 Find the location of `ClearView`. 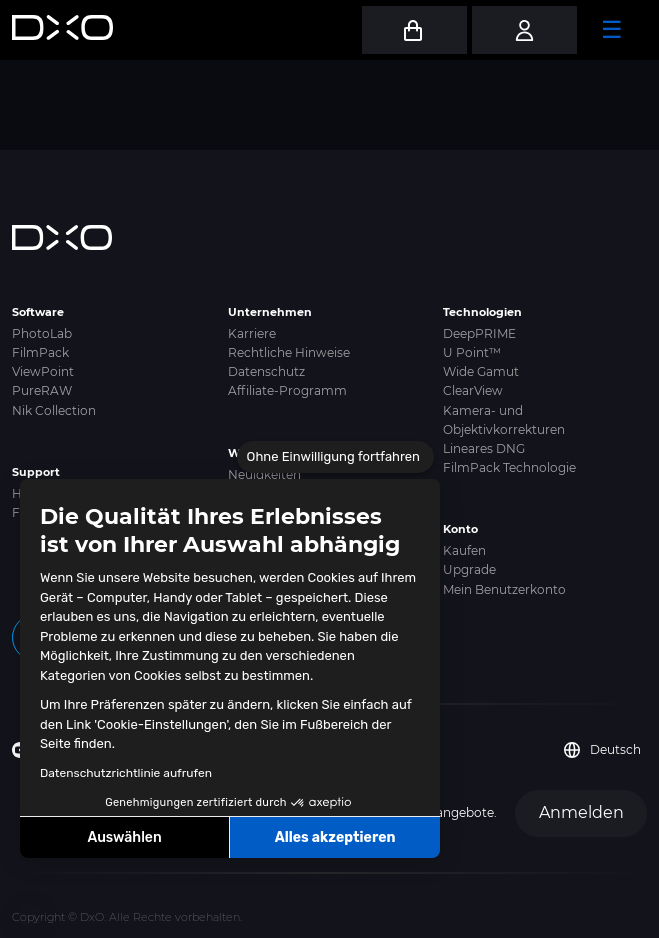

ClearView is located at coordinates (473, 390).